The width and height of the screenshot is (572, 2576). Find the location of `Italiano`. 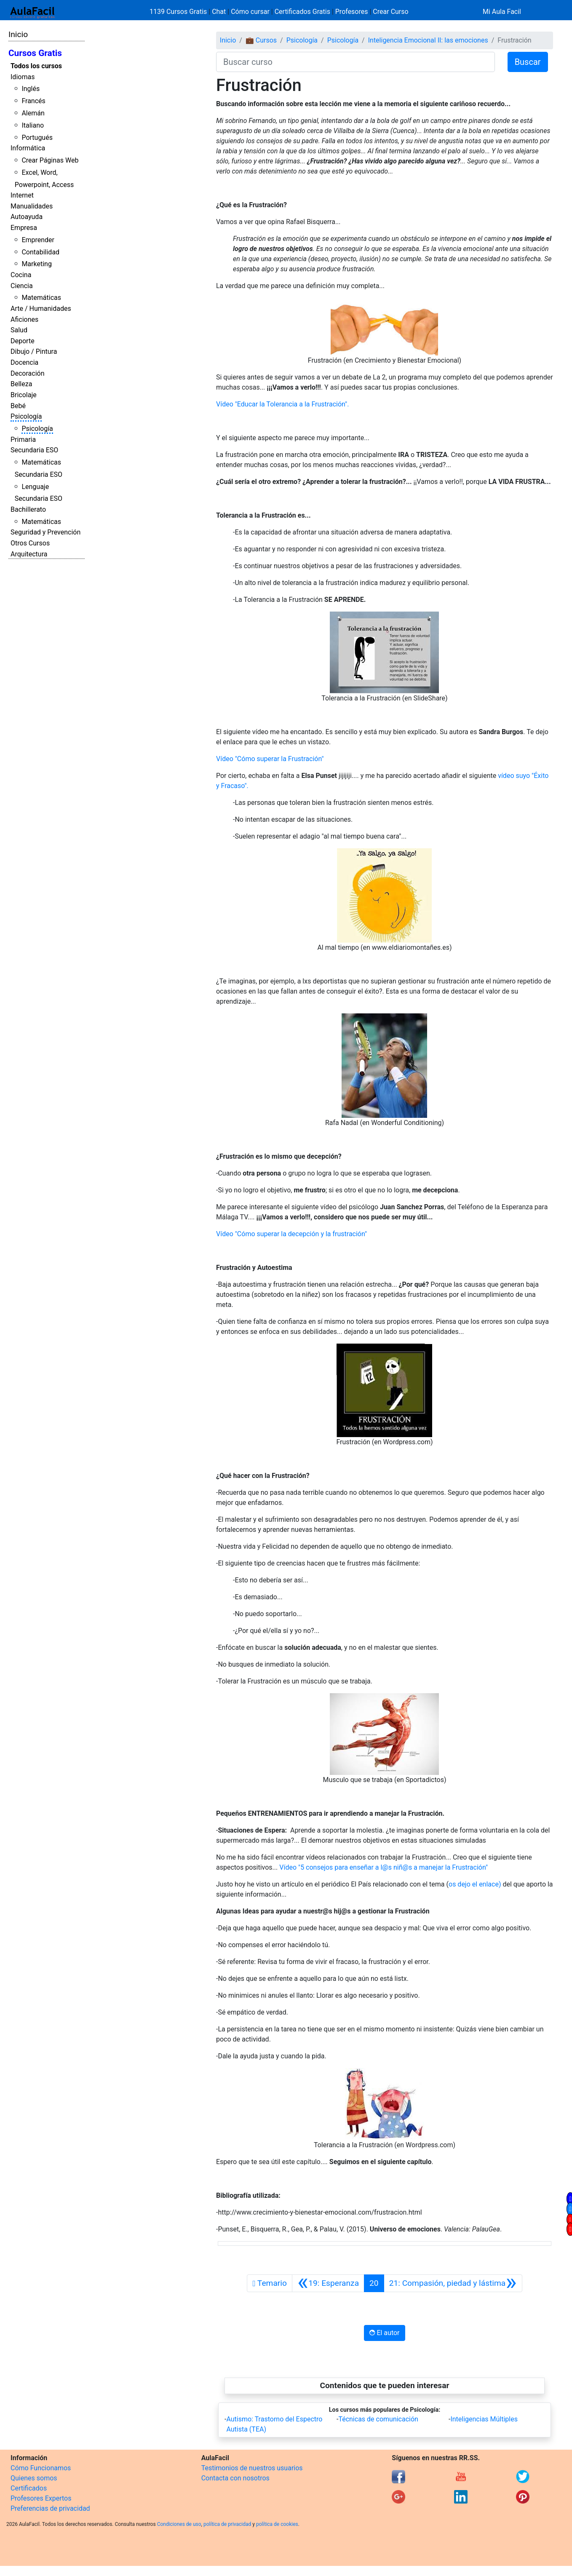

Italiano is located at coordinates (32, 125).